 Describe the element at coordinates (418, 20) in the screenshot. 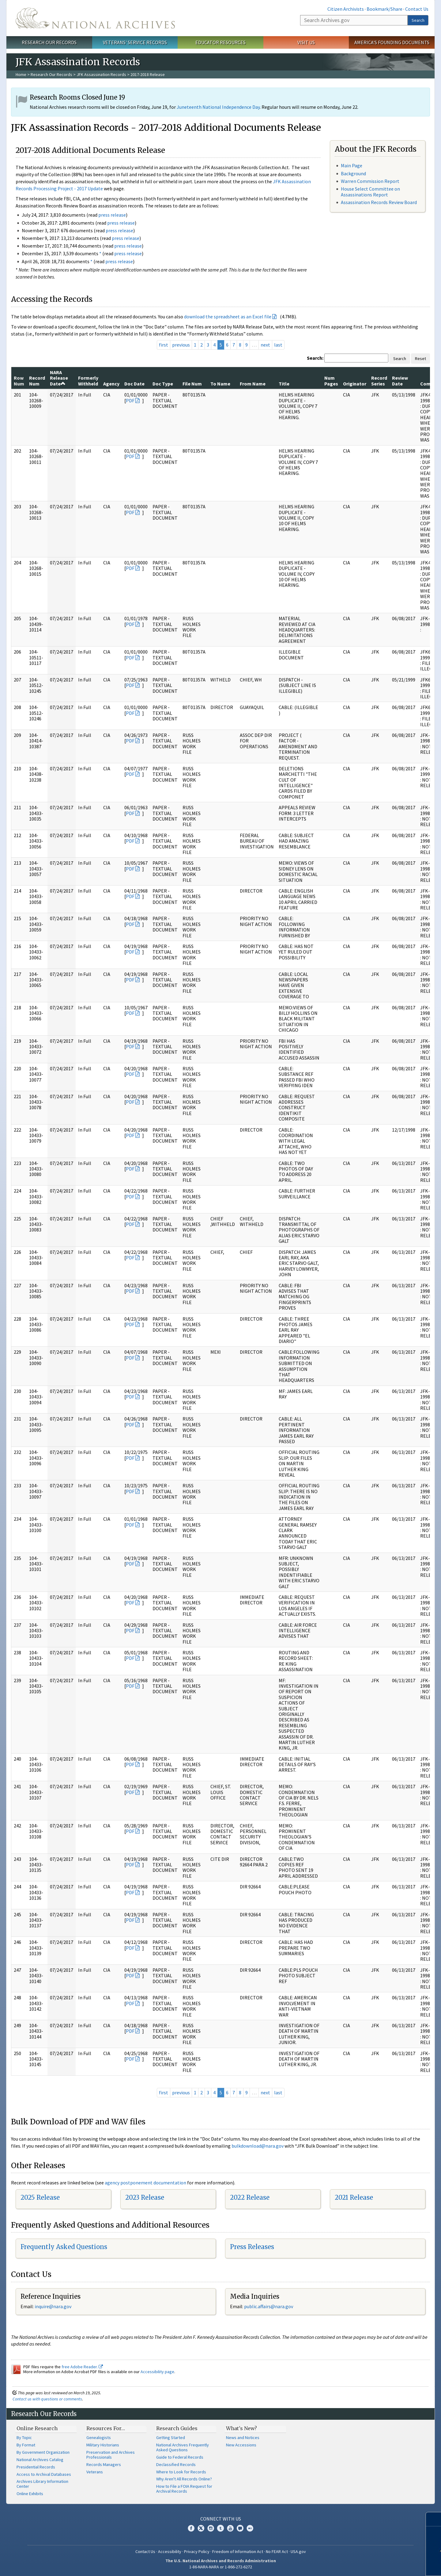

I see `Search` at that location.